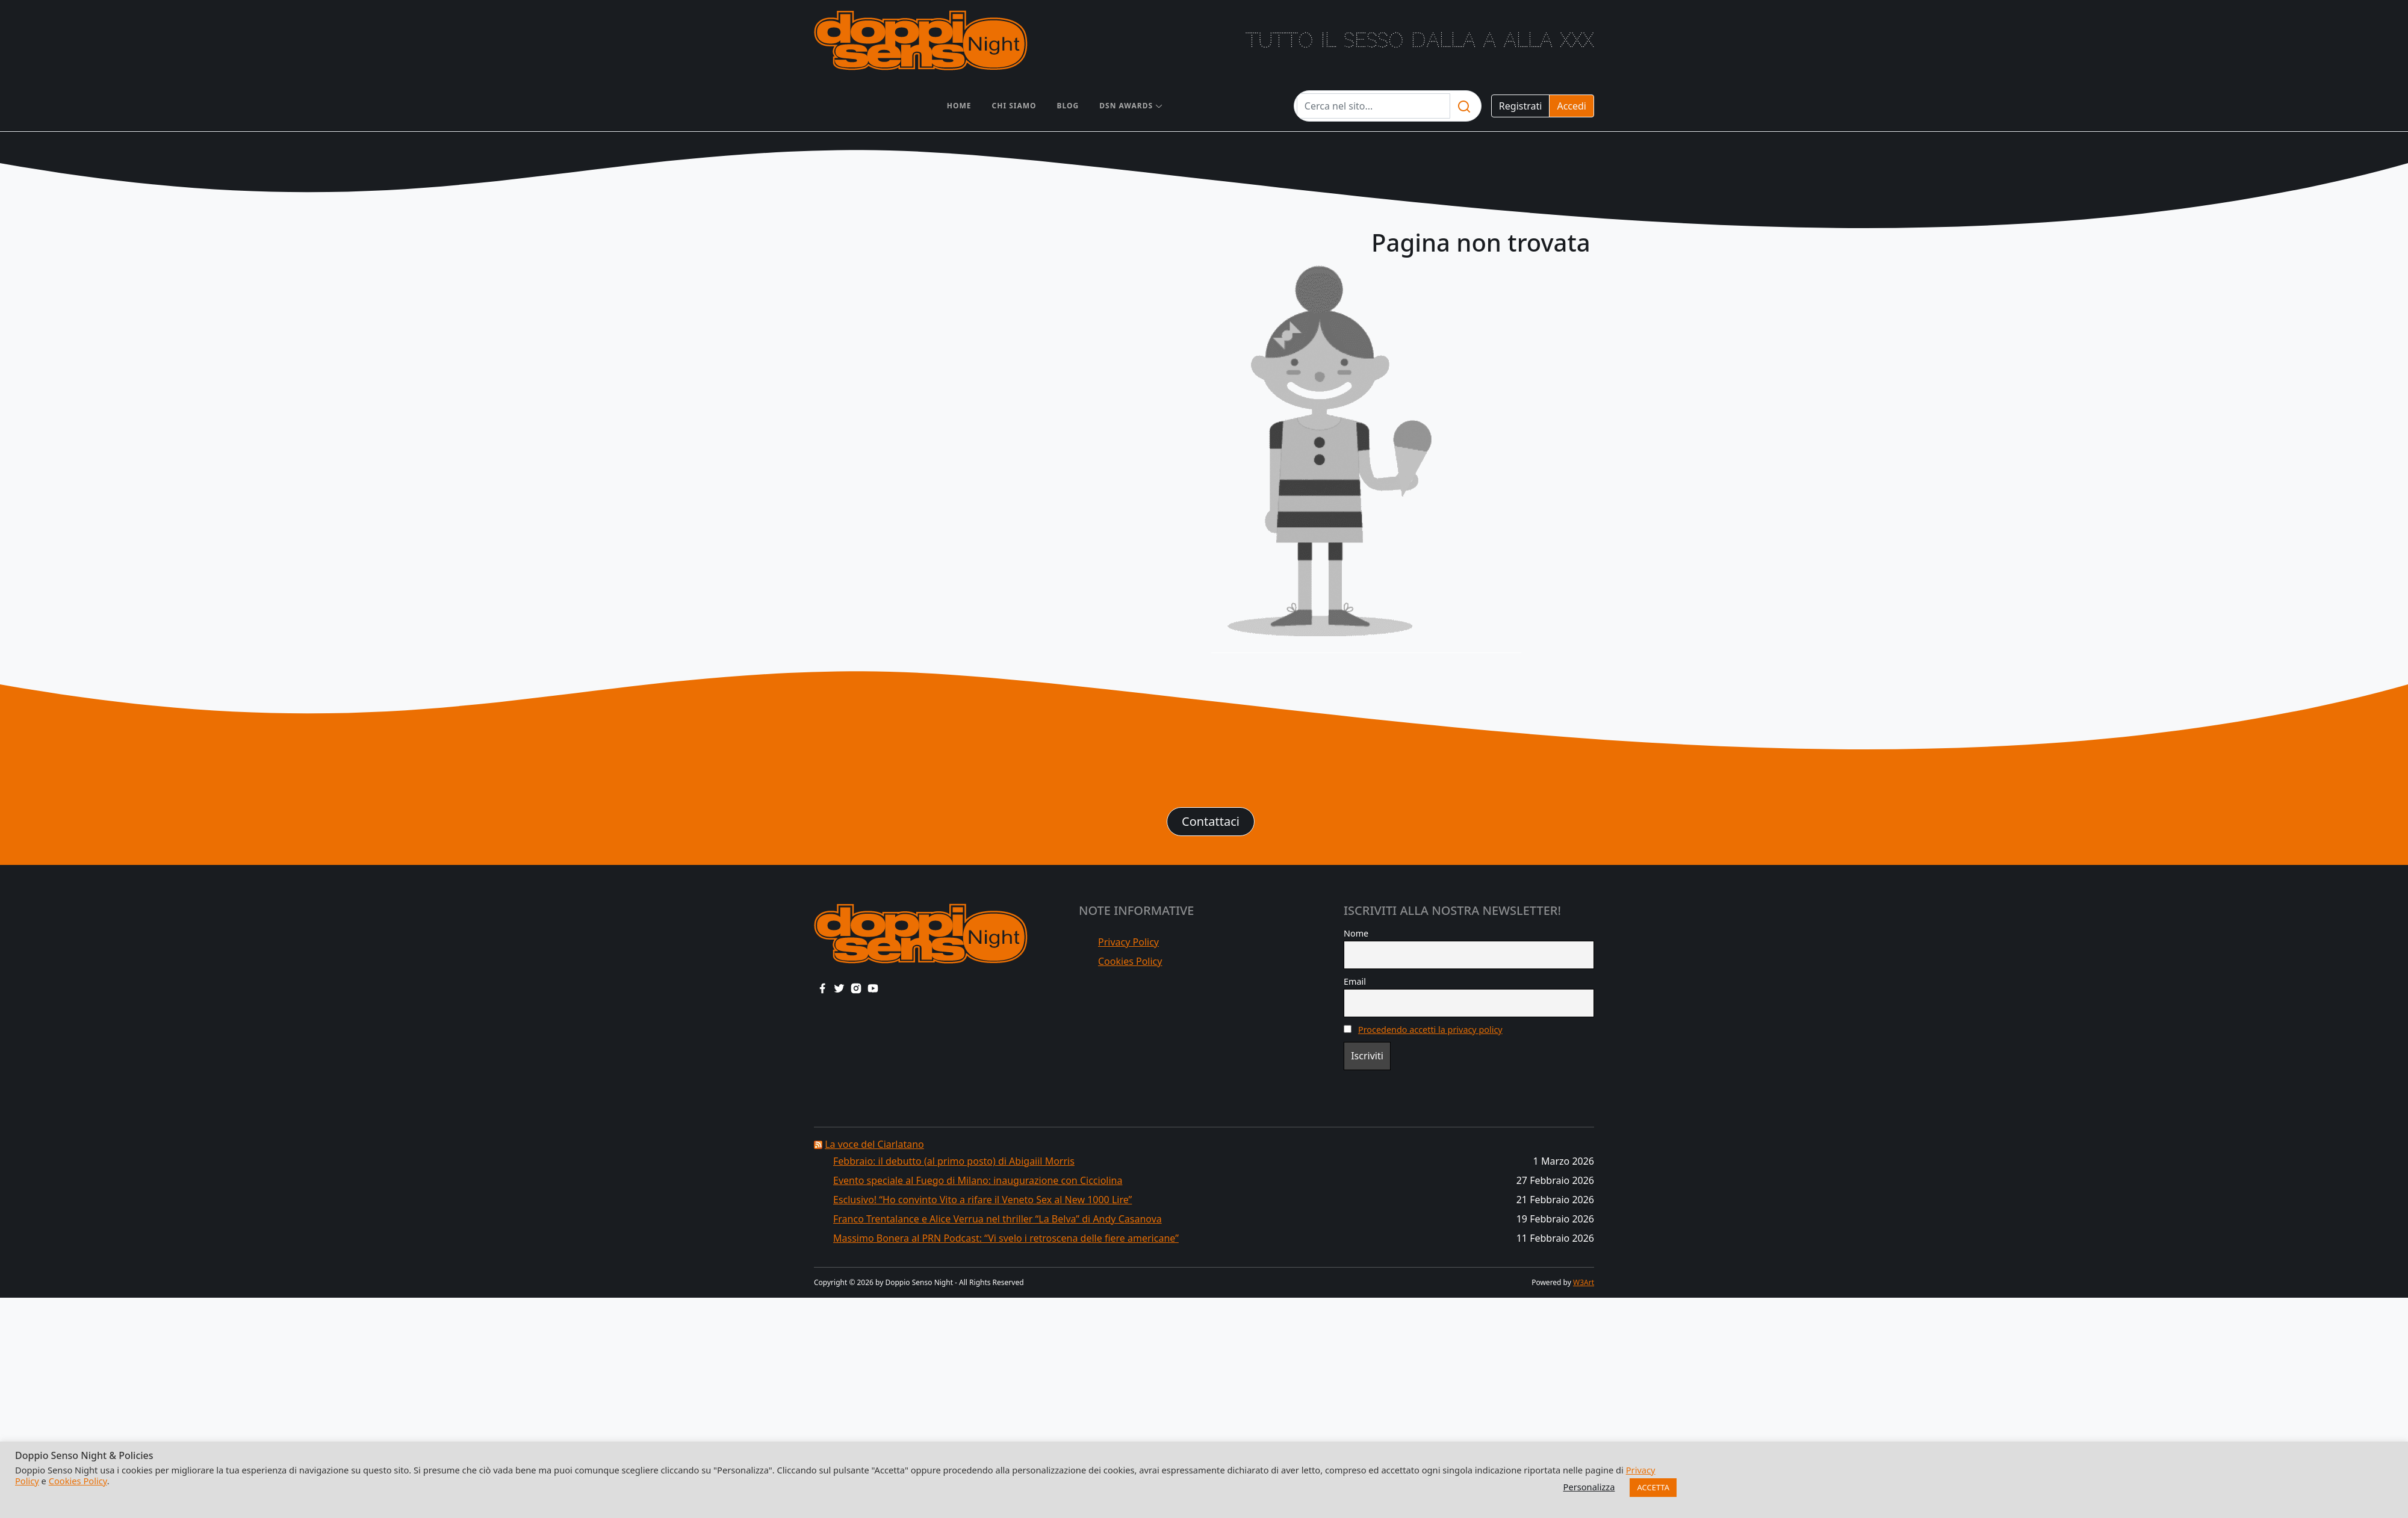 This screenshot has width=2408, height=1518. What do you see at coordinates (982, 1199) in the screenshot?
I see `Esclusivo! “Ho convinto Vito a rifare il Veneto Sex al New 1000 Lire”` at bounding box center [982, 1199].